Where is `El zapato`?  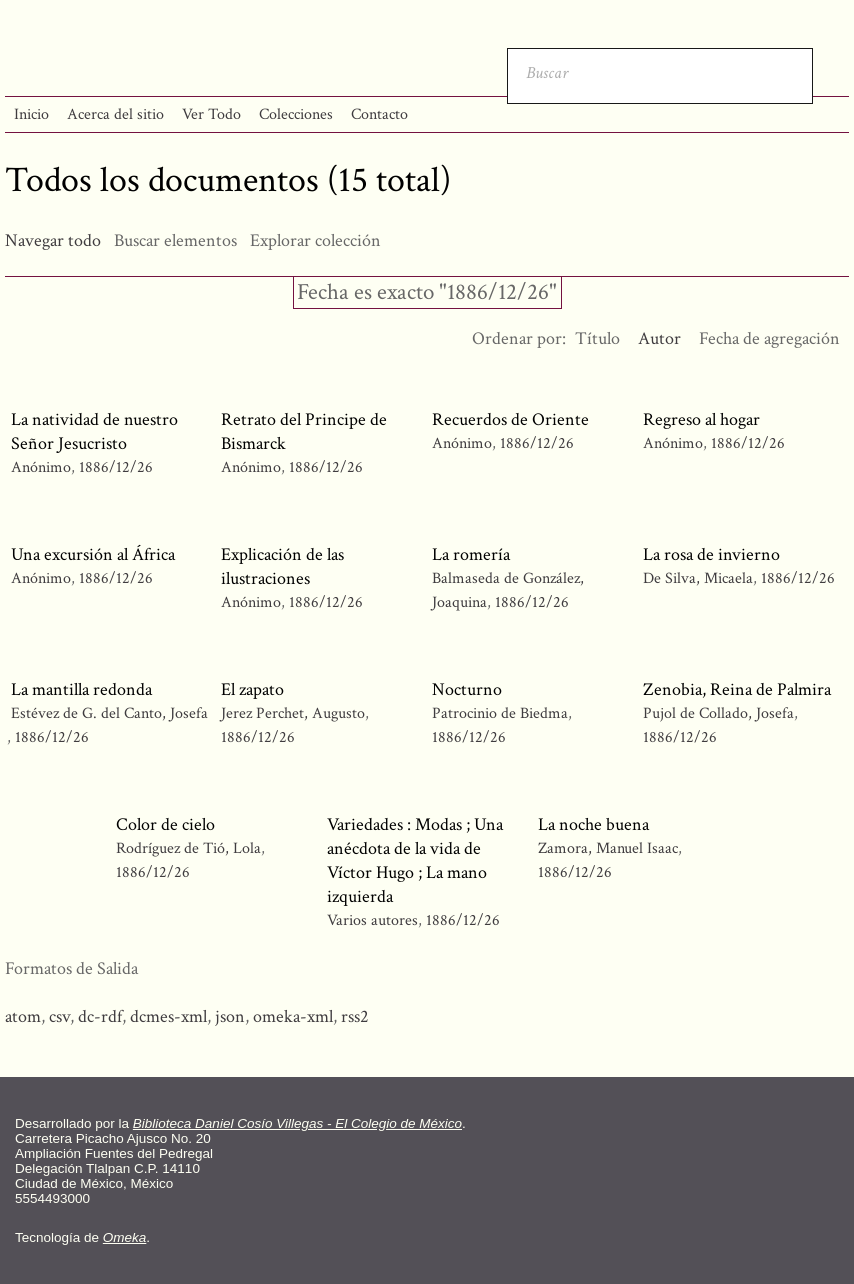
El zapato is located at coordinates (252, 689).